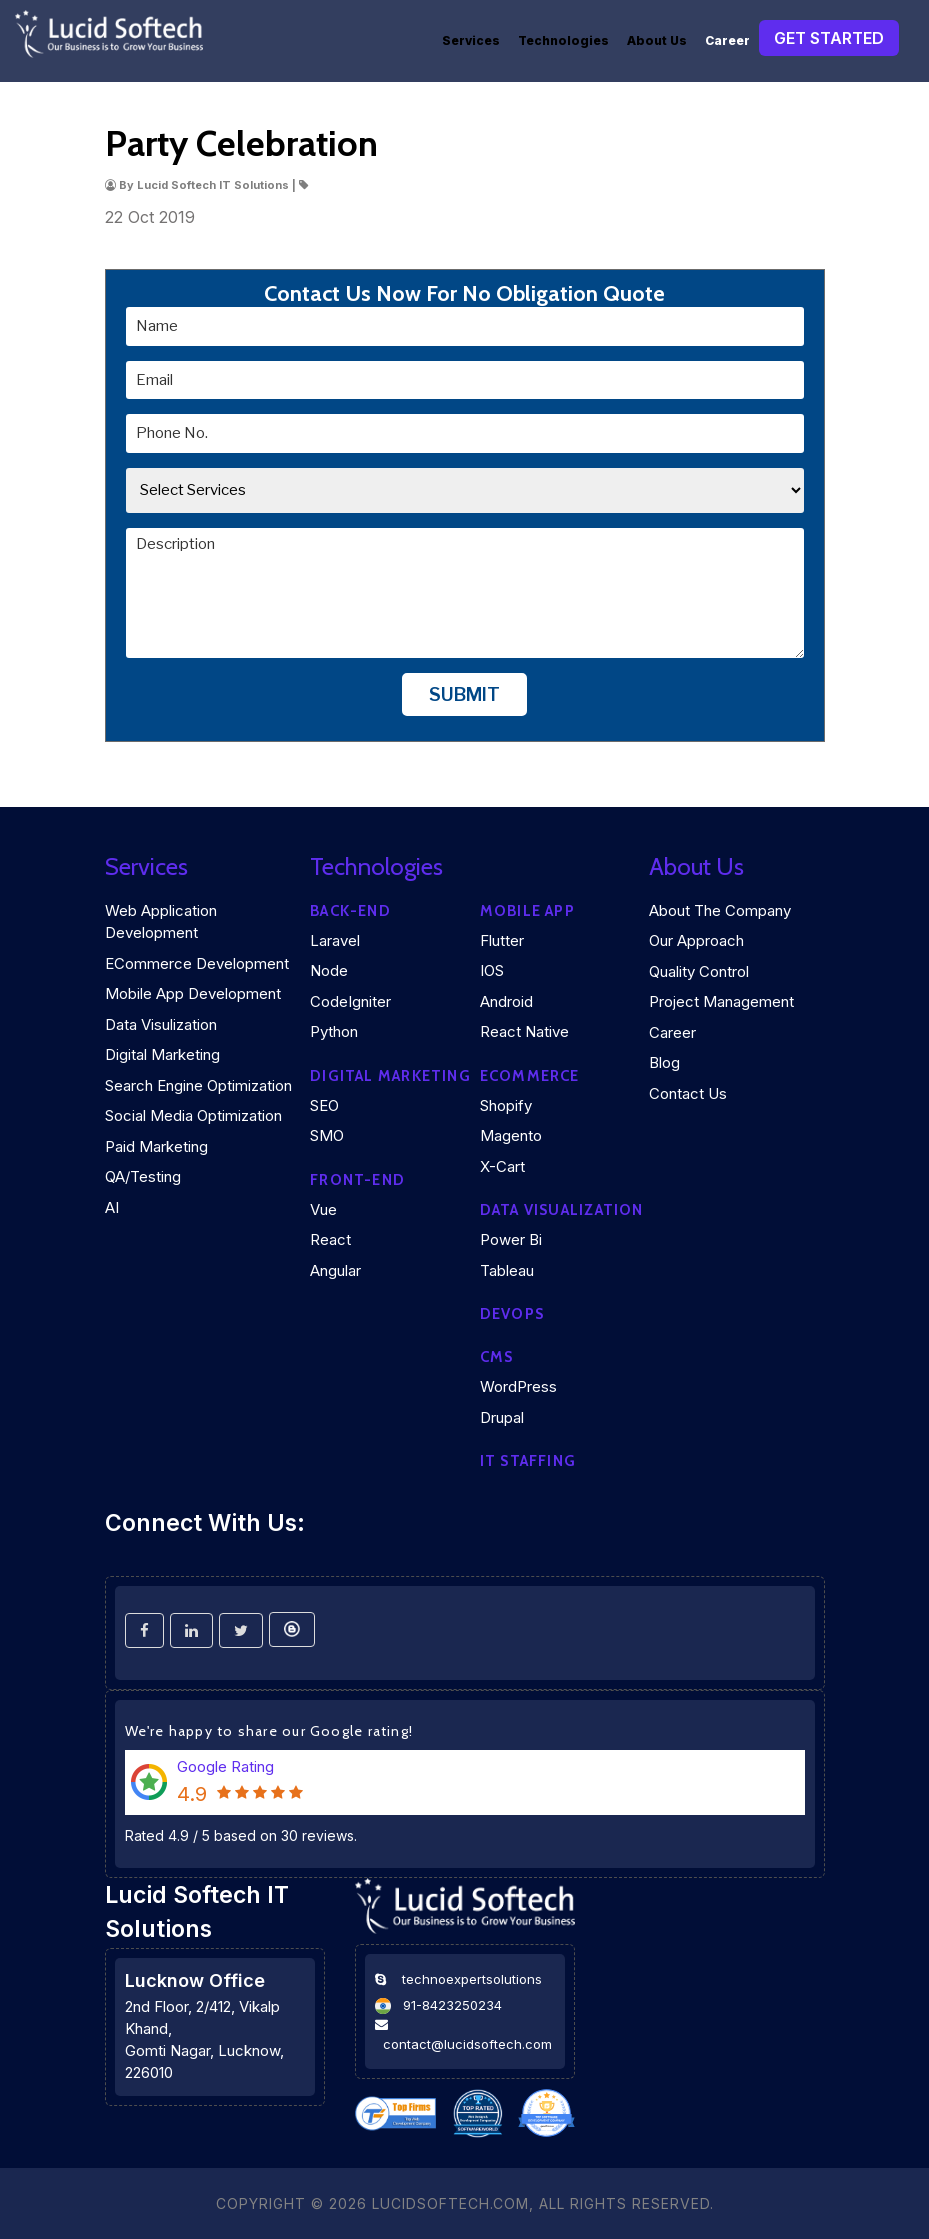 Image resolution: width=929 pixels, height=2239 pixels. Describe the element at coordinates (511, 1239) in the screenshot. I see `Power Bi` at that location.